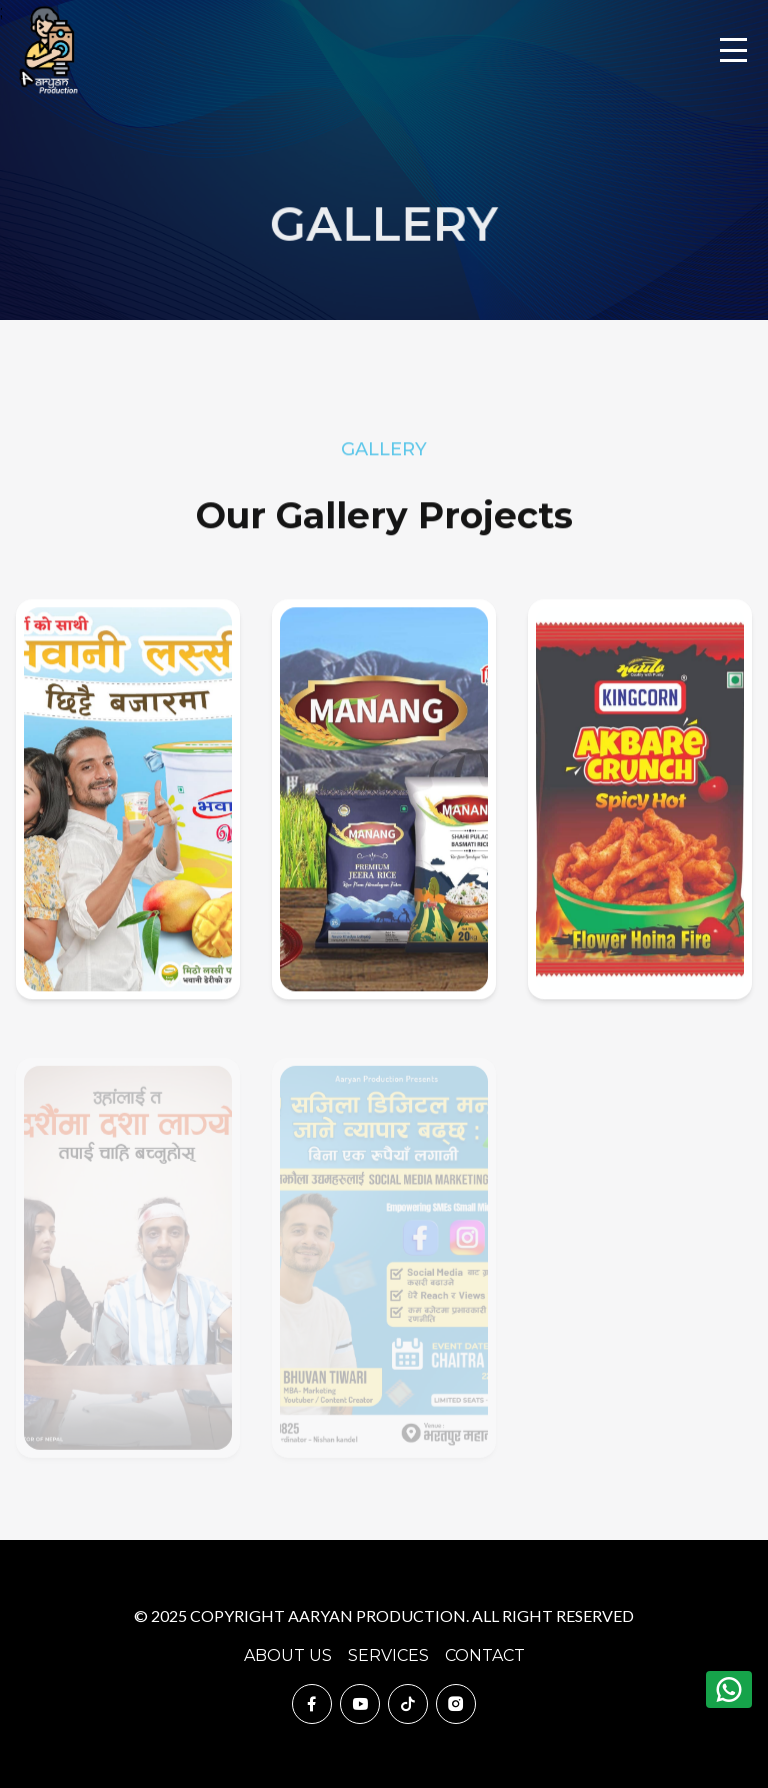  I want to click on About Us, so click(288, 1655).